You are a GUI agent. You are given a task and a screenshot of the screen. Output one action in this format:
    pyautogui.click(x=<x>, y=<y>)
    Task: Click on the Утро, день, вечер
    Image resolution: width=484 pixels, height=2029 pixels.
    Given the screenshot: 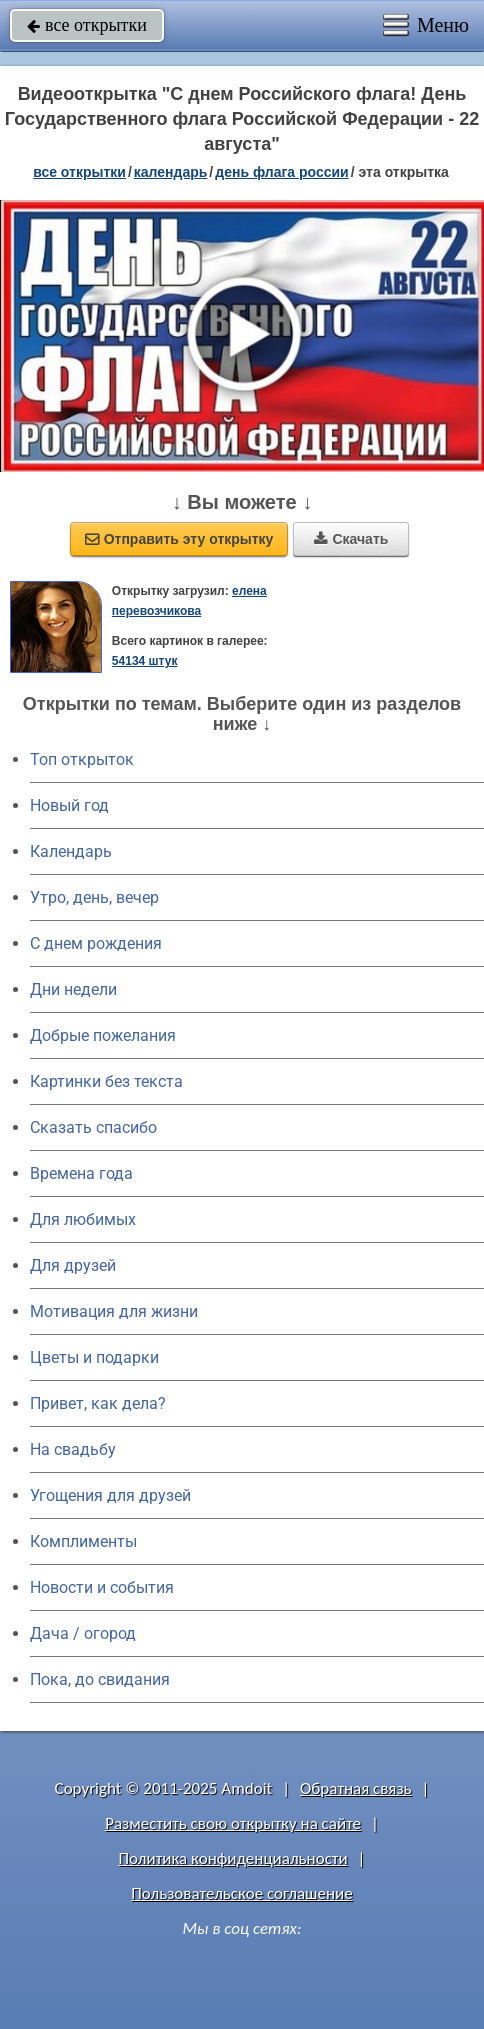 What is the action you would take?
    pyautogui.click(x=94, y=897)
    